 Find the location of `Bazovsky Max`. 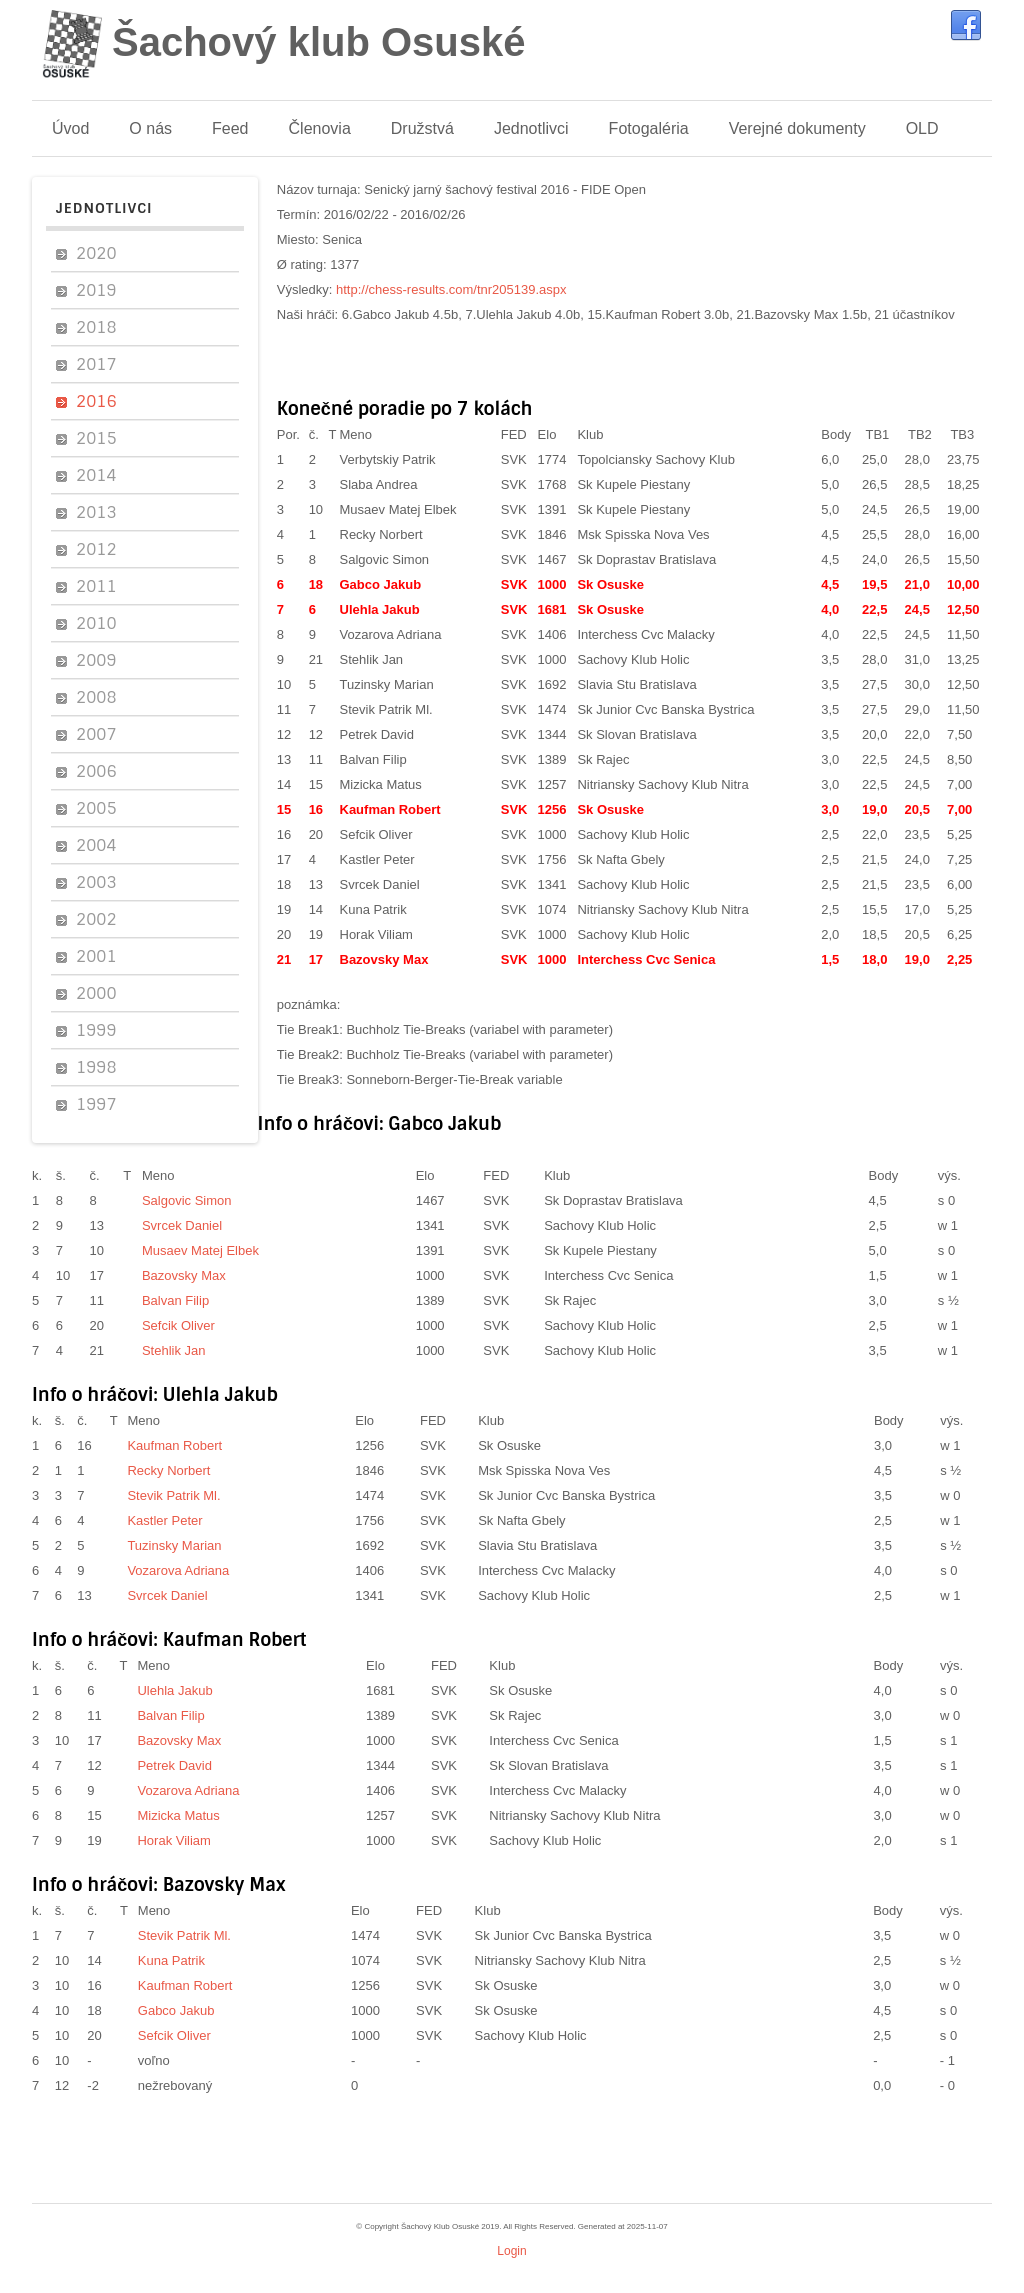

Bazovsky Max is located at coordinates (384, 959).